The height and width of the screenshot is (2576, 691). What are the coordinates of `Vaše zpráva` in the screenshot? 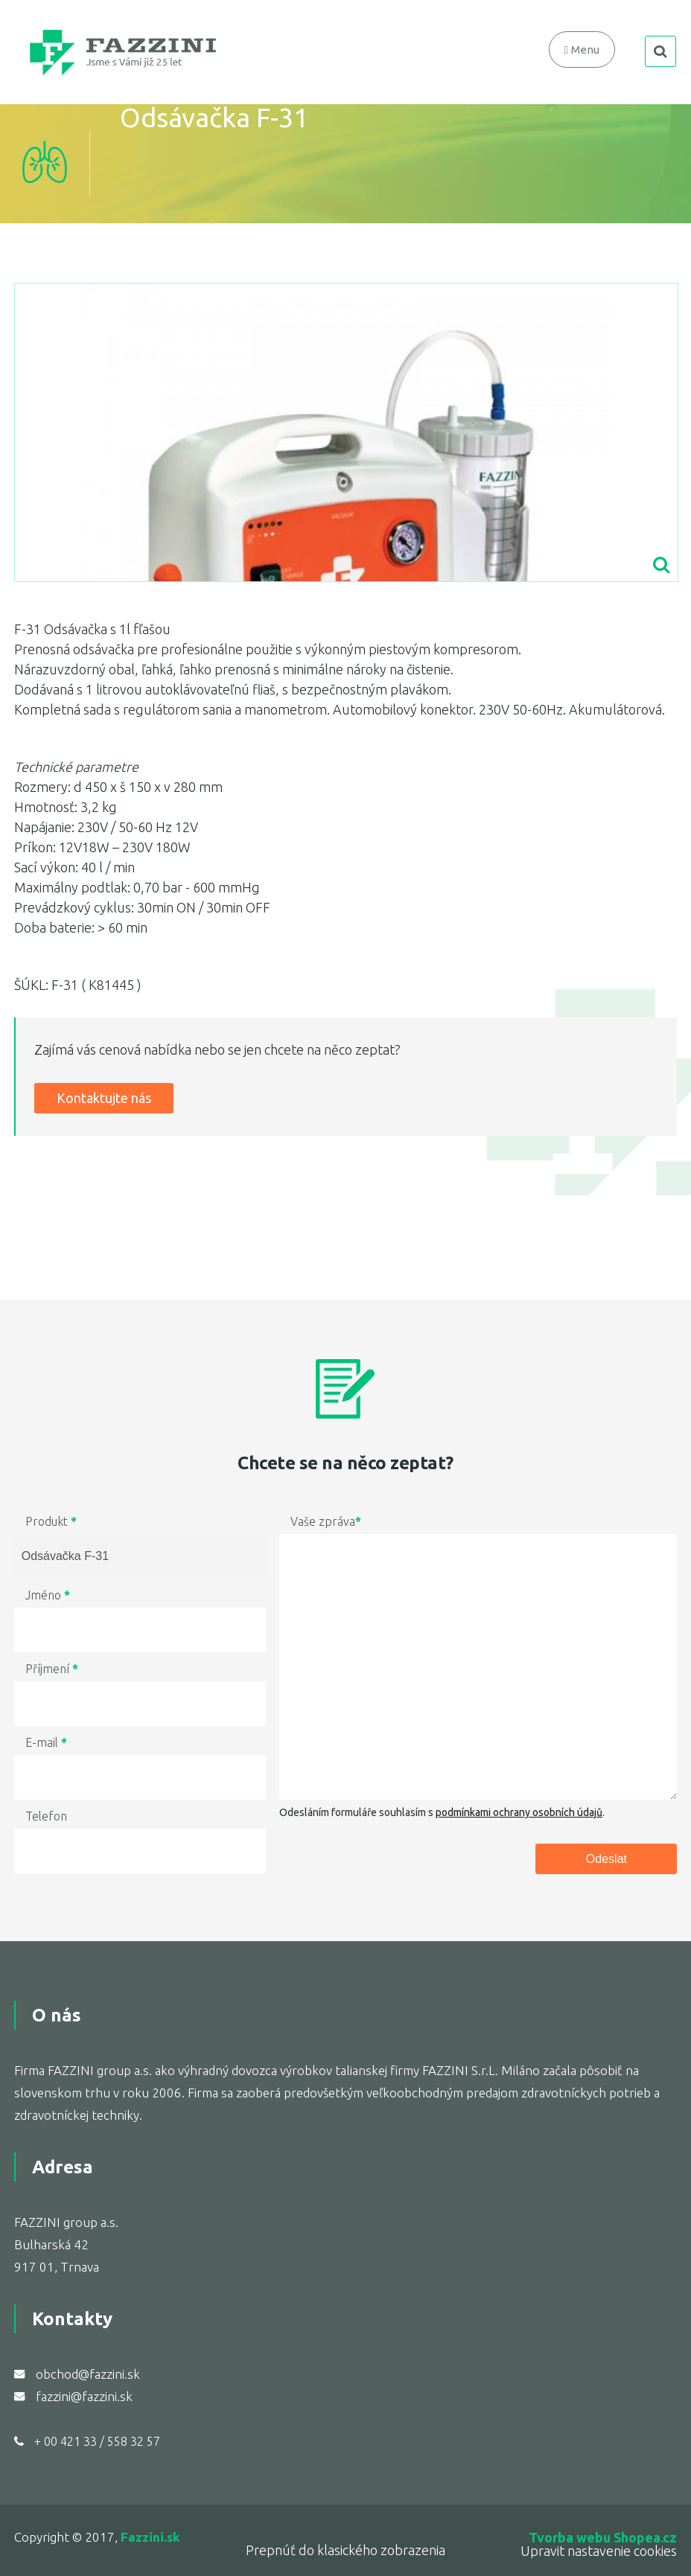 It's located at (325, 1521).